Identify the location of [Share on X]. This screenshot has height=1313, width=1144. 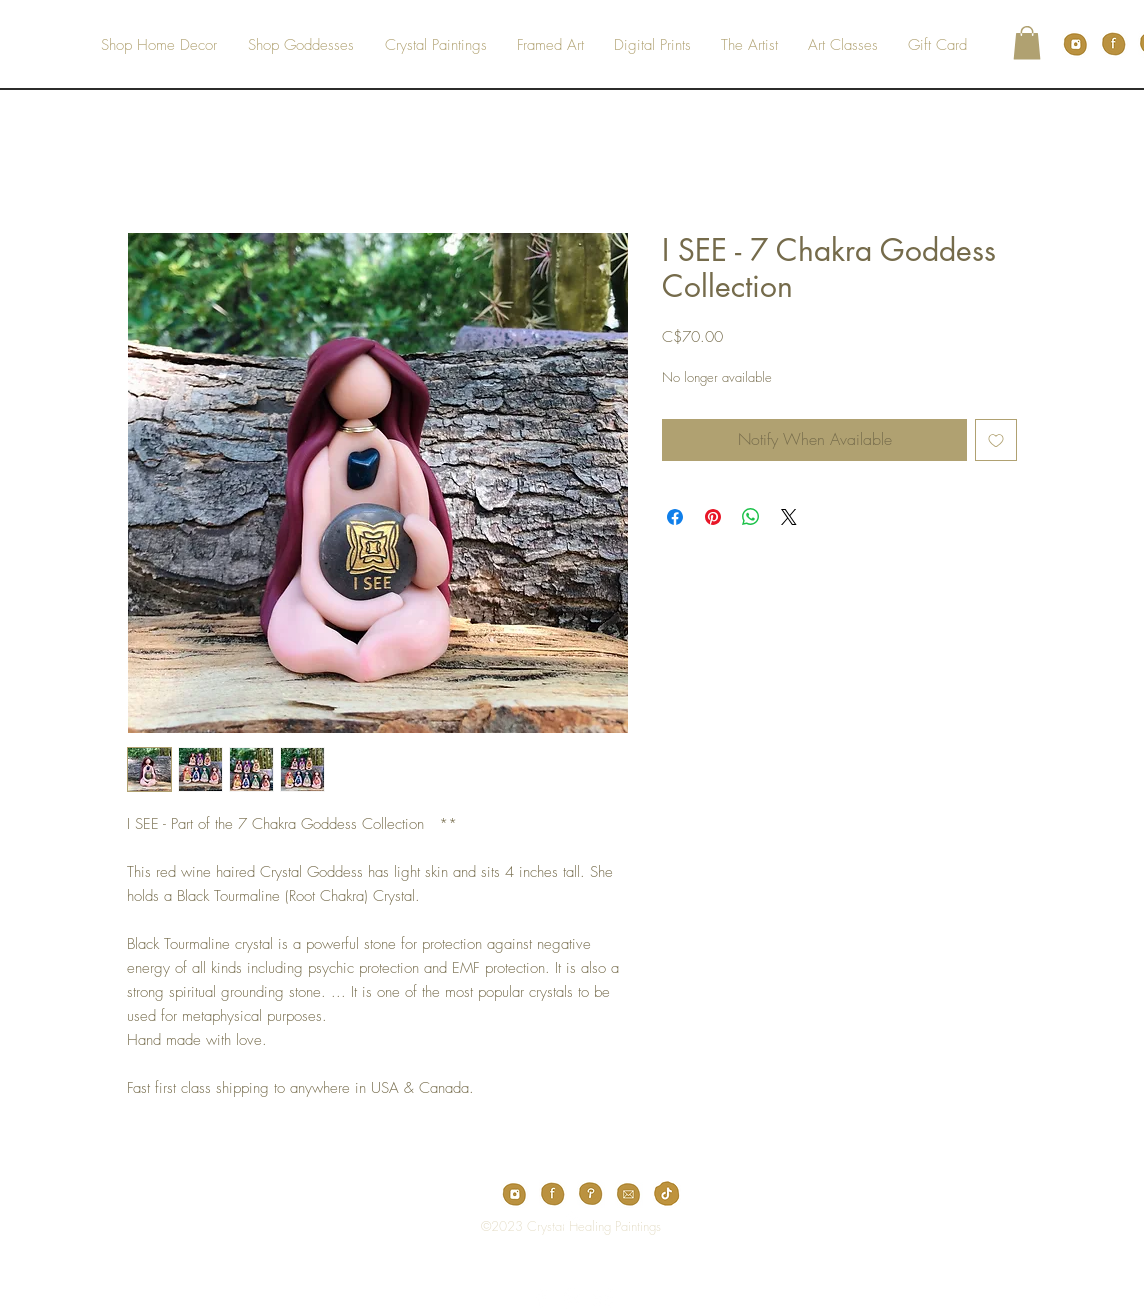
(789, 517).